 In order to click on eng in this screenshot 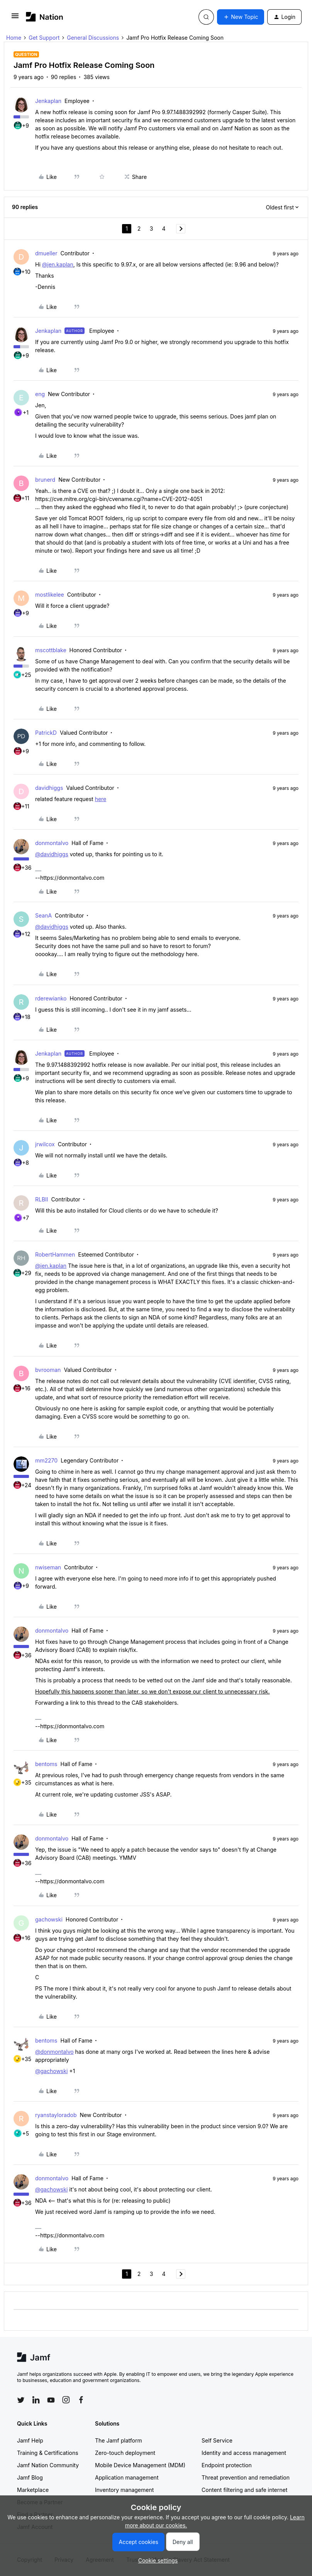, I will do `click(40, 394)`.